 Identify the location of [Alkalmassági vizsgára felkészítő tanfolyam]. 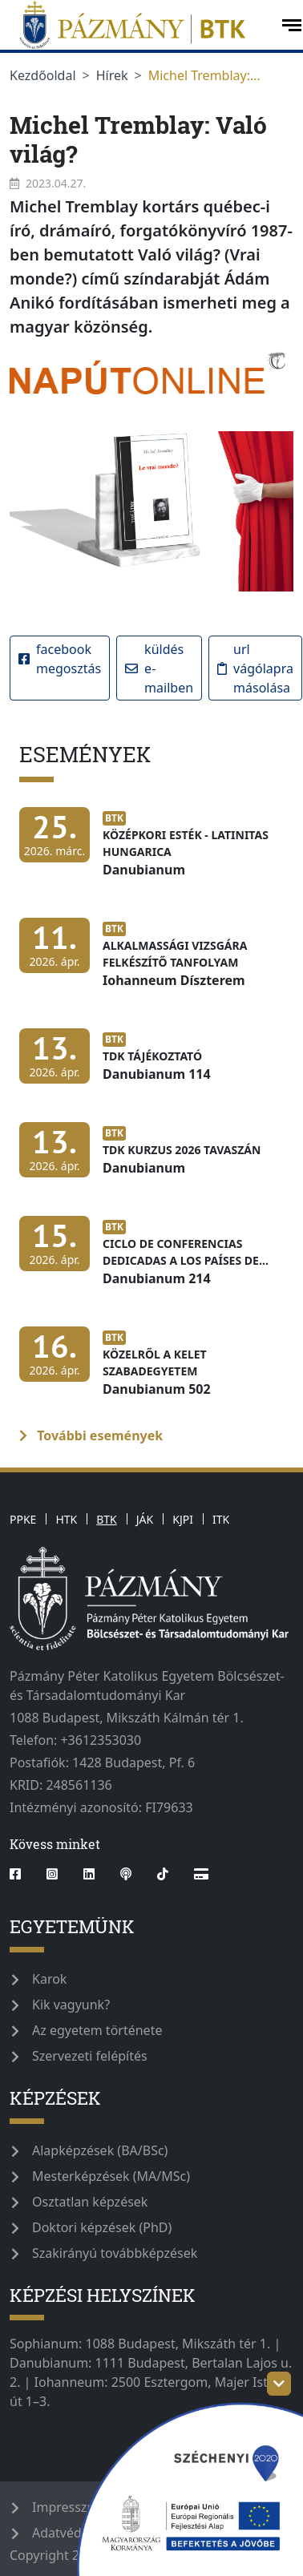
(151, 962).